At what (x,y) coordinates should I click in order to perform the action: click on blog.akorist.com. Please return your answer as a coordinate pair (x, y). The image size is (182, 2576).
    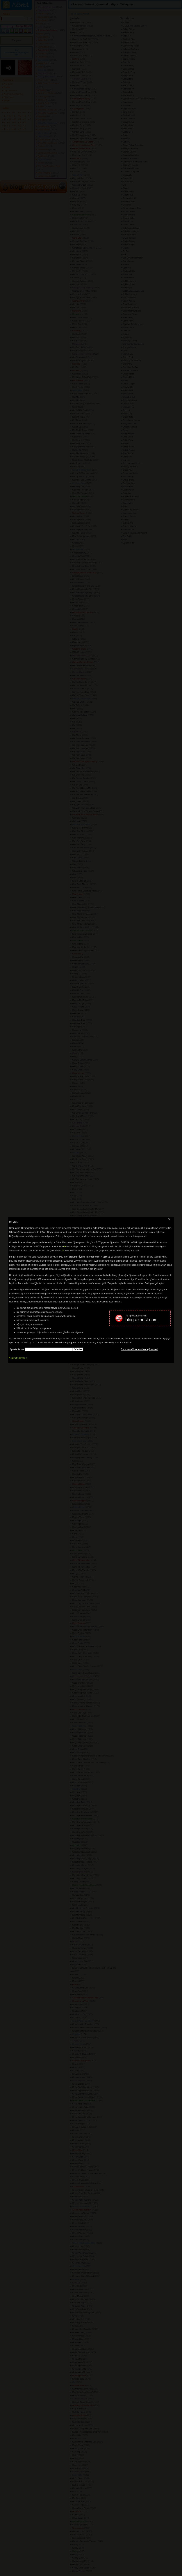
    Looking at the image, I should click on (141, 1319).